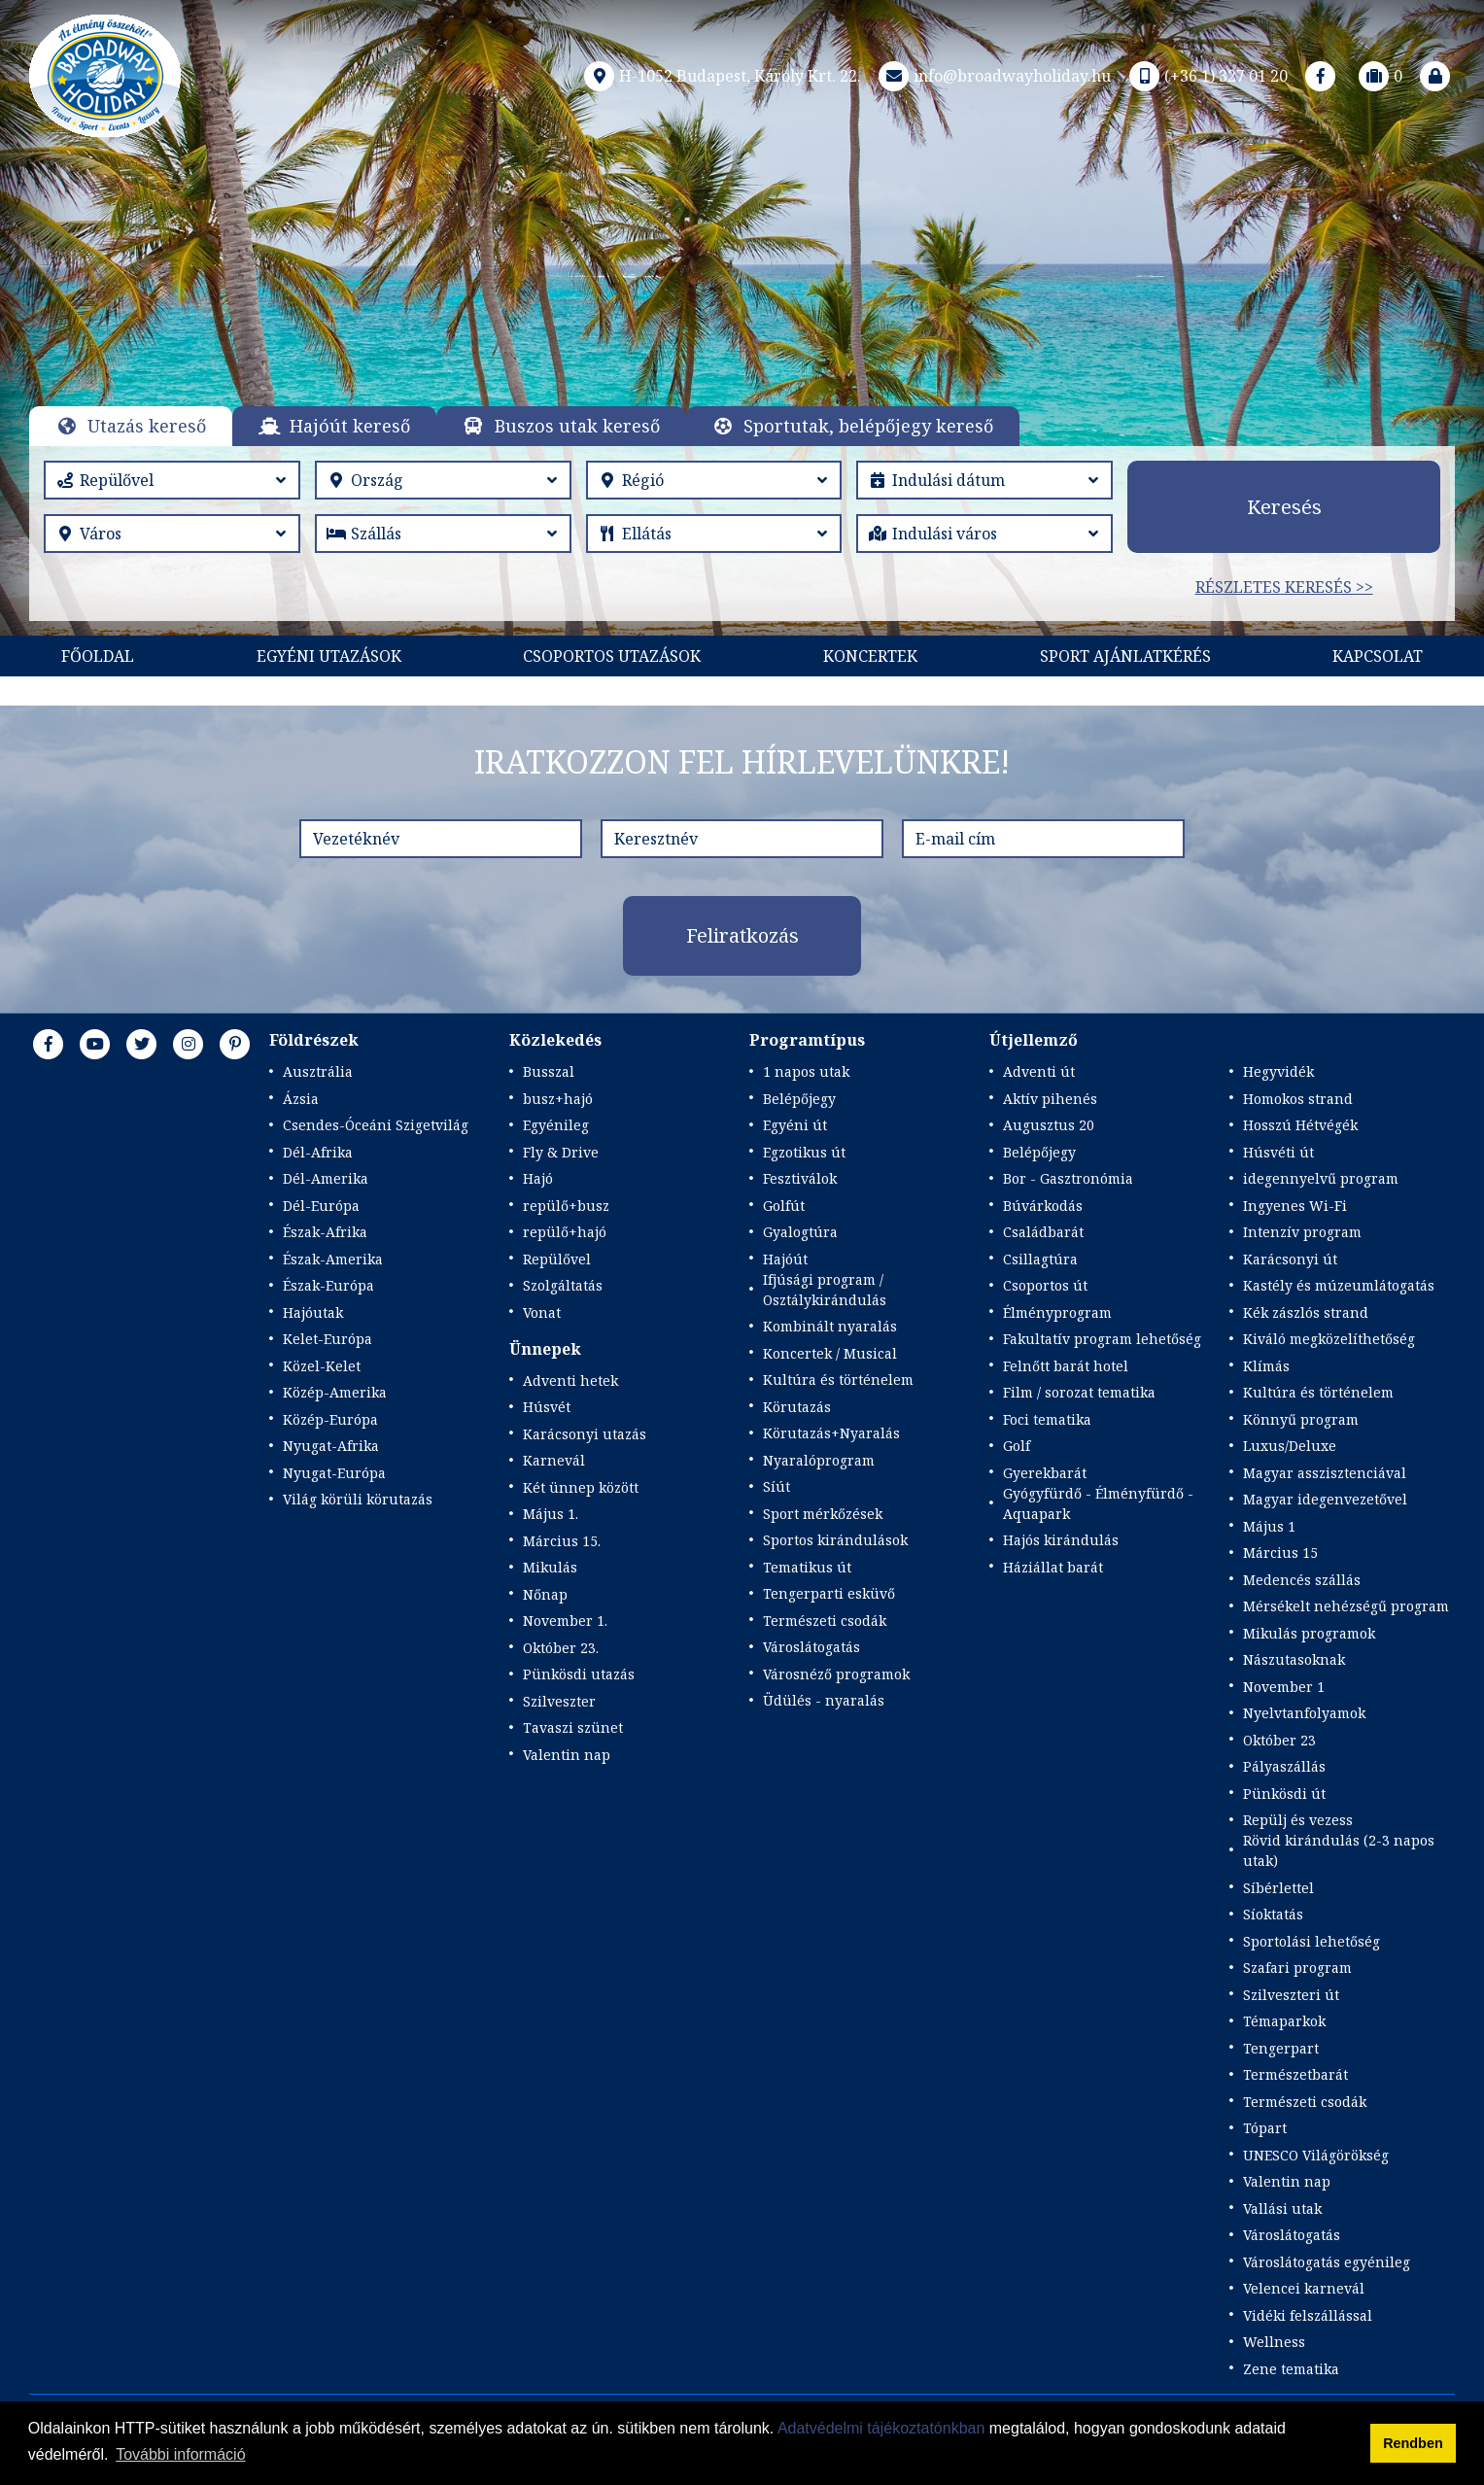  Describe the element at coordinates (548, 1071) in the screenshot. I see `Busszal` at that location.